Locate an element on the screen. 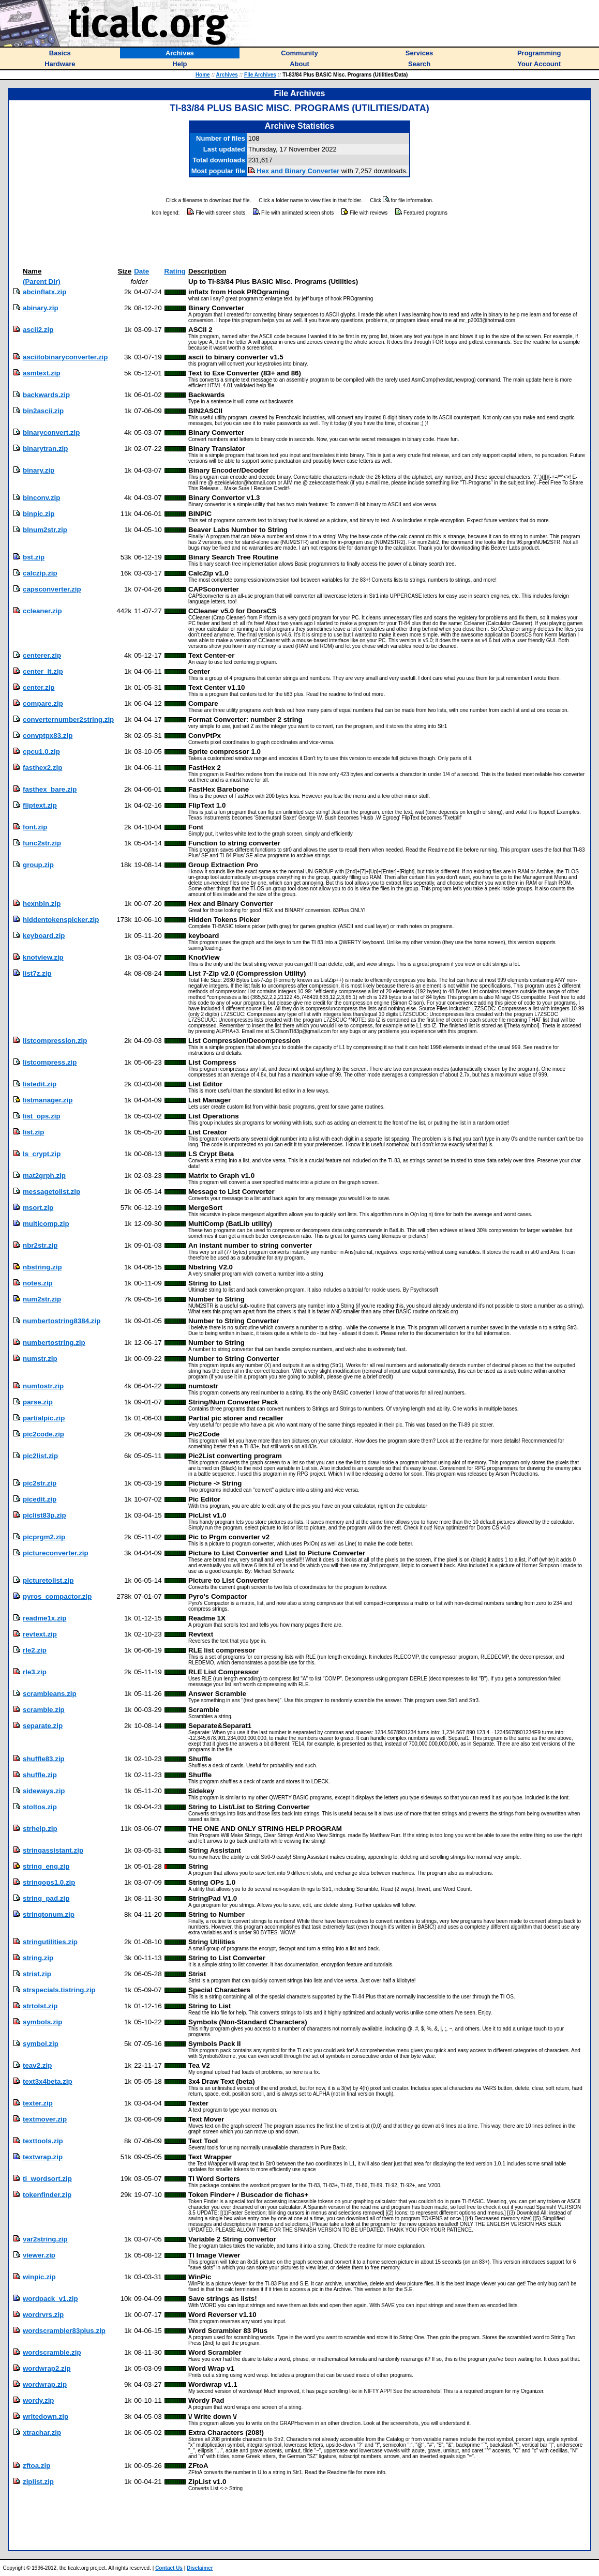 This screenshot has width=599, height=2576. pyros_compactor.zip is located at coordinates (57, 1596).